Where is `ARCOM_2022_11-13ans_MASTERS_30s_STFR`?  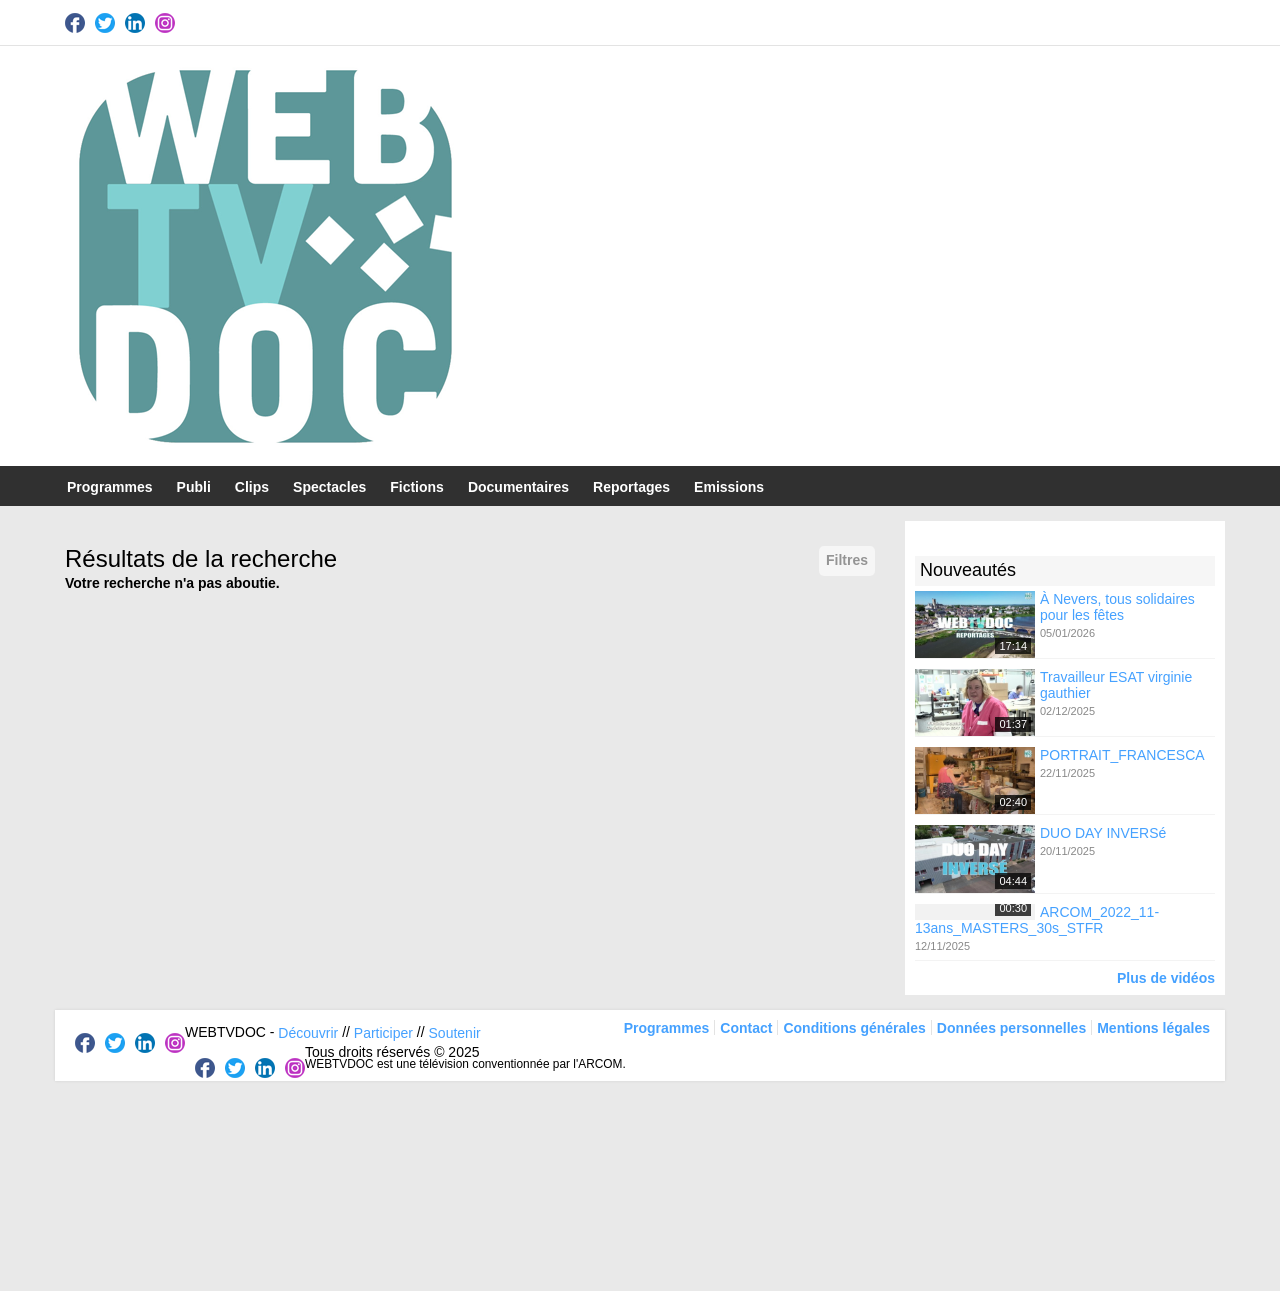
ARCOM_2022_11-13ans_MASTERS_30s_STFR is located at coordinates (1037, 919).